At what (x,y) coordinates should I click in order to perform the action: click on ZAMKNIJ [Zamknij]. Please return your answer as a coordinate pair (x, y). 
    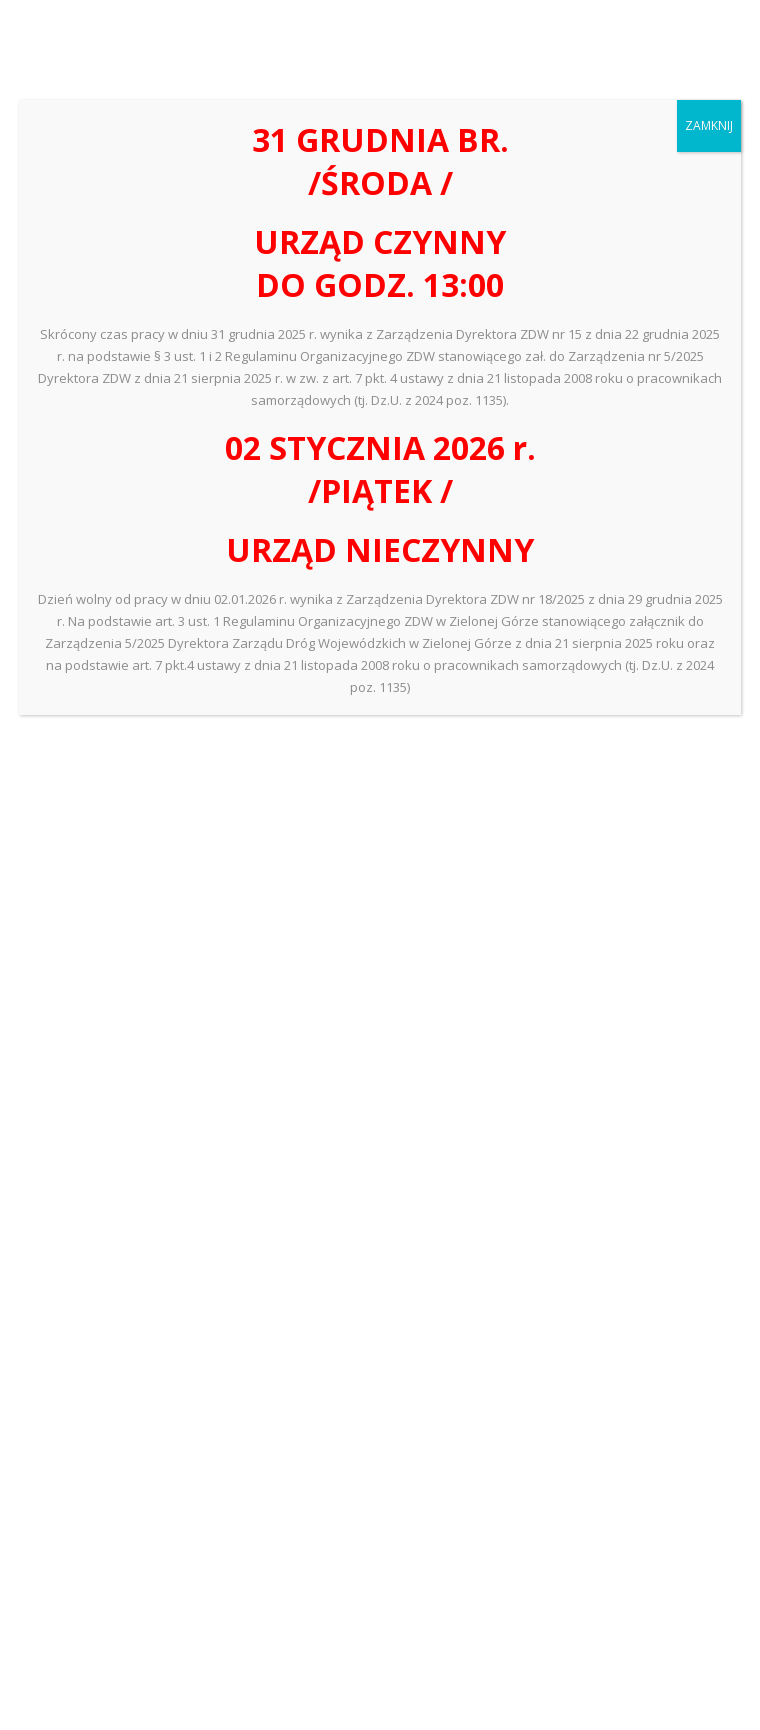
    Looking at the image, I should click on (709, 125).